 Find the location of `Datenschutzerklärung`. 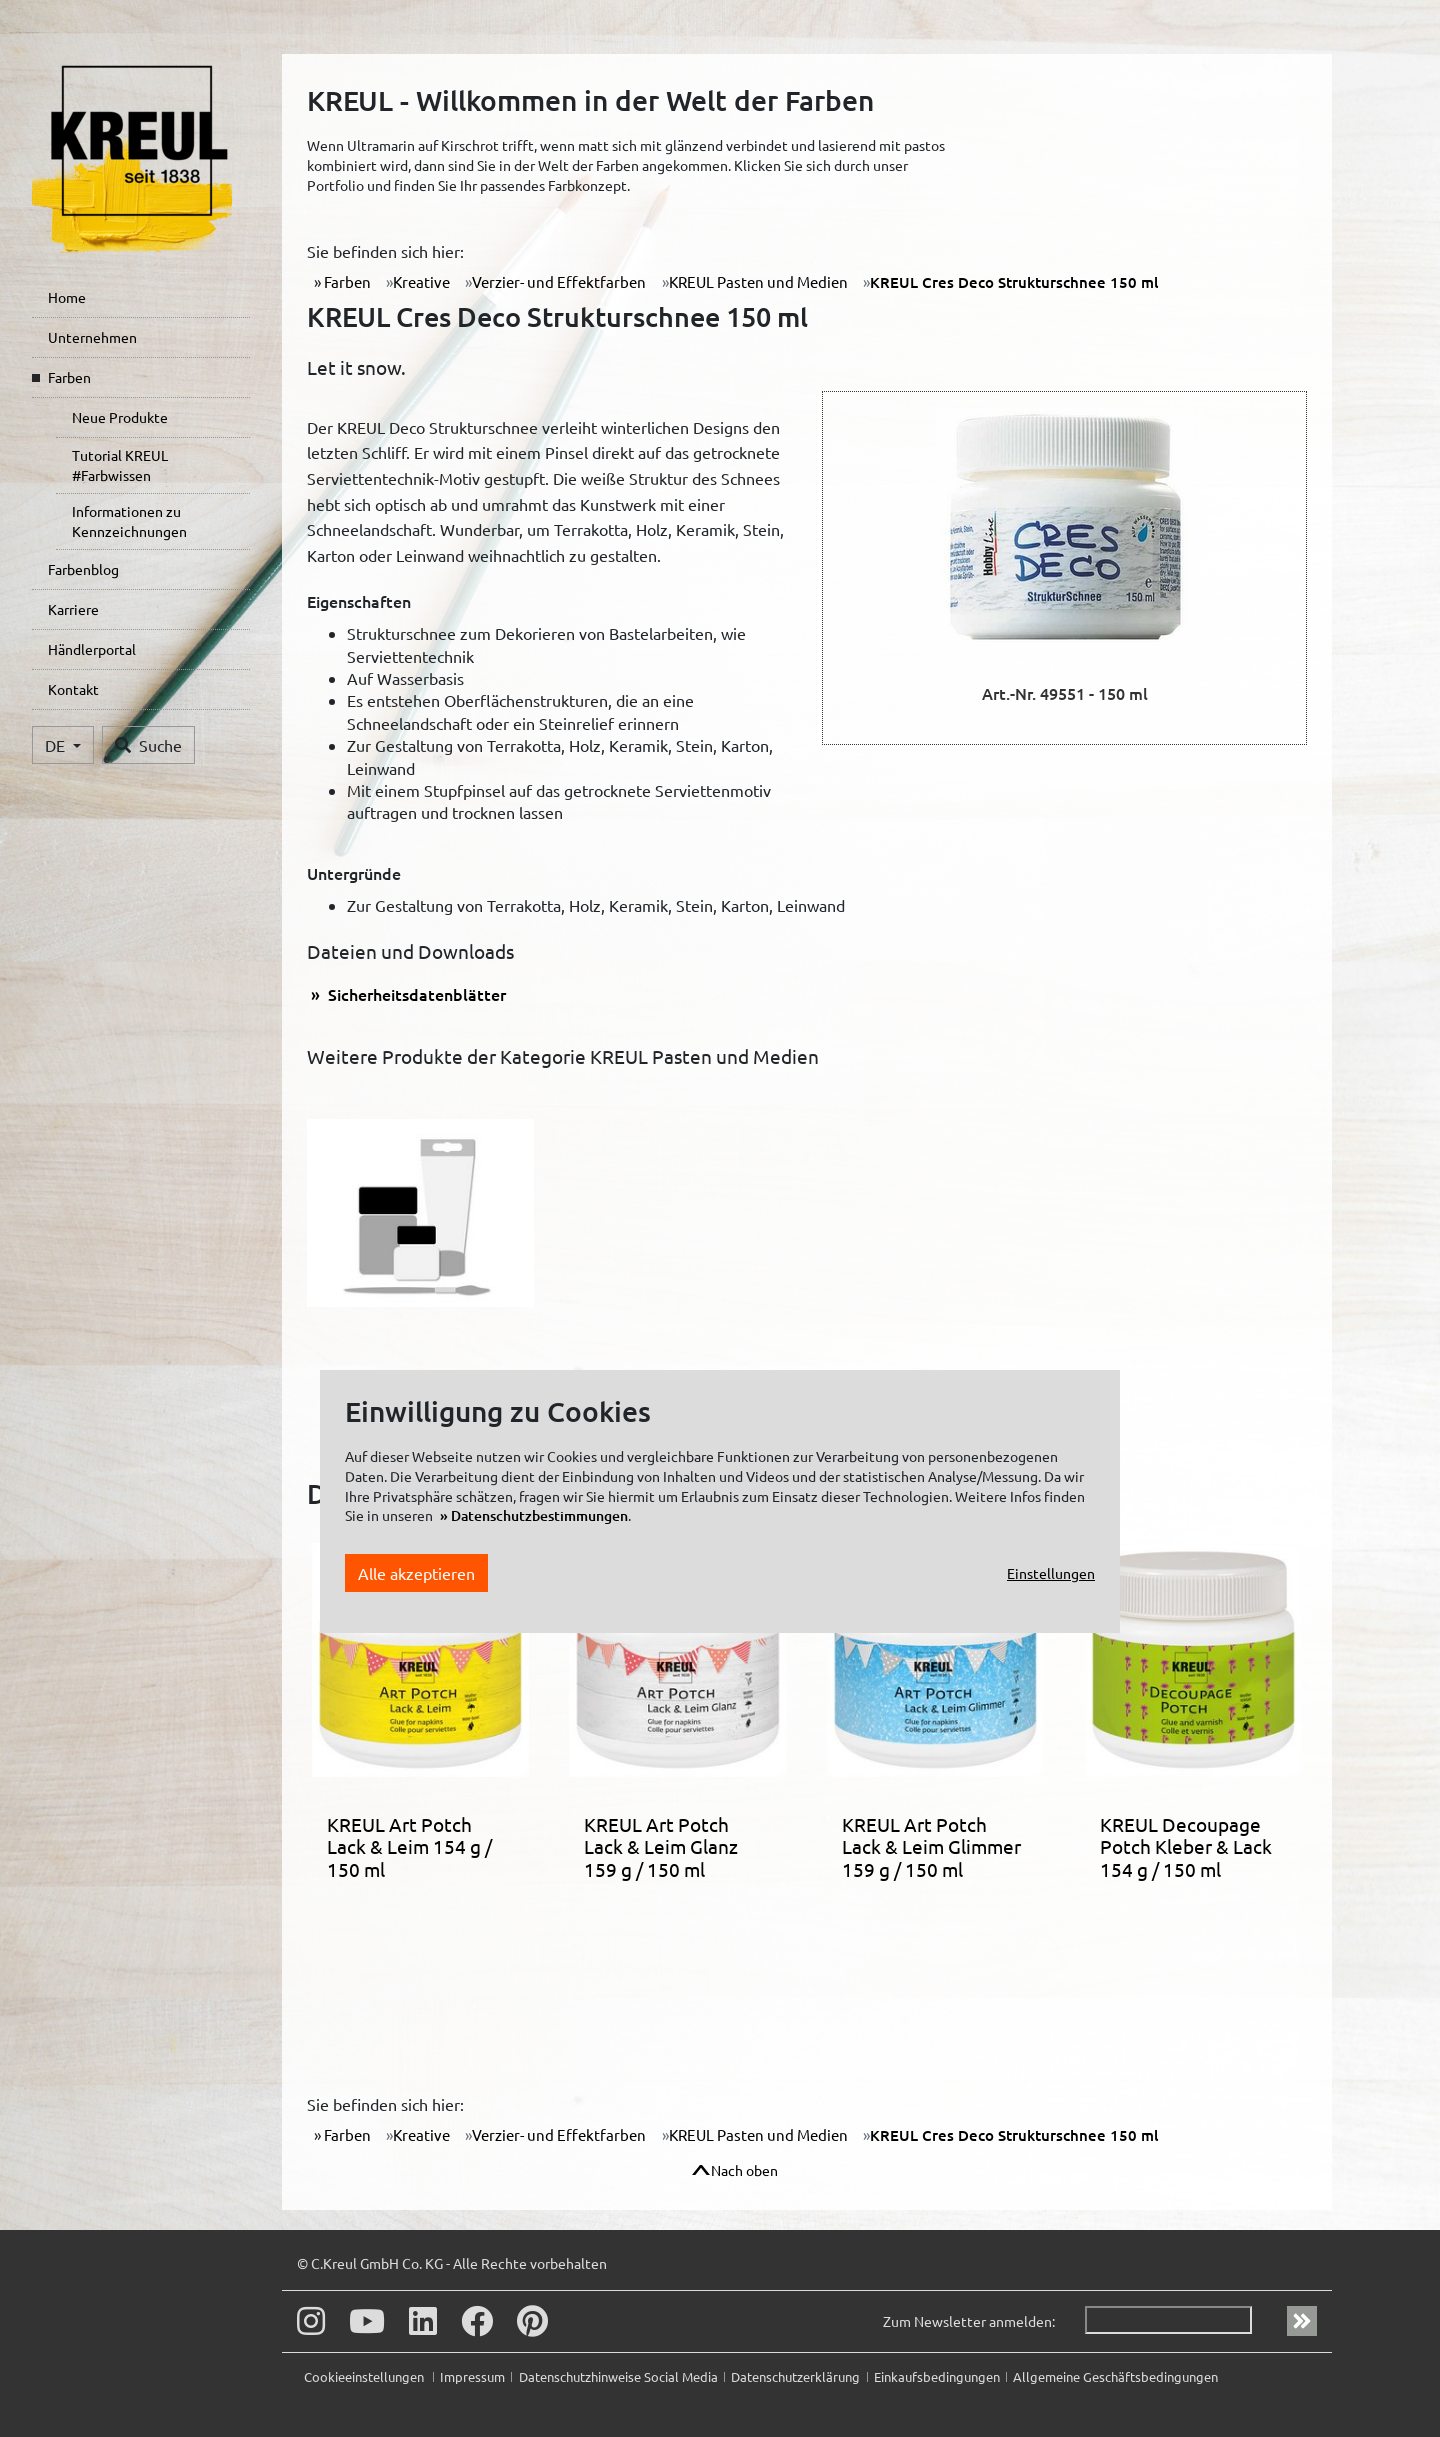

Datenschutzerklärung is located at coordinates (795, 2376).